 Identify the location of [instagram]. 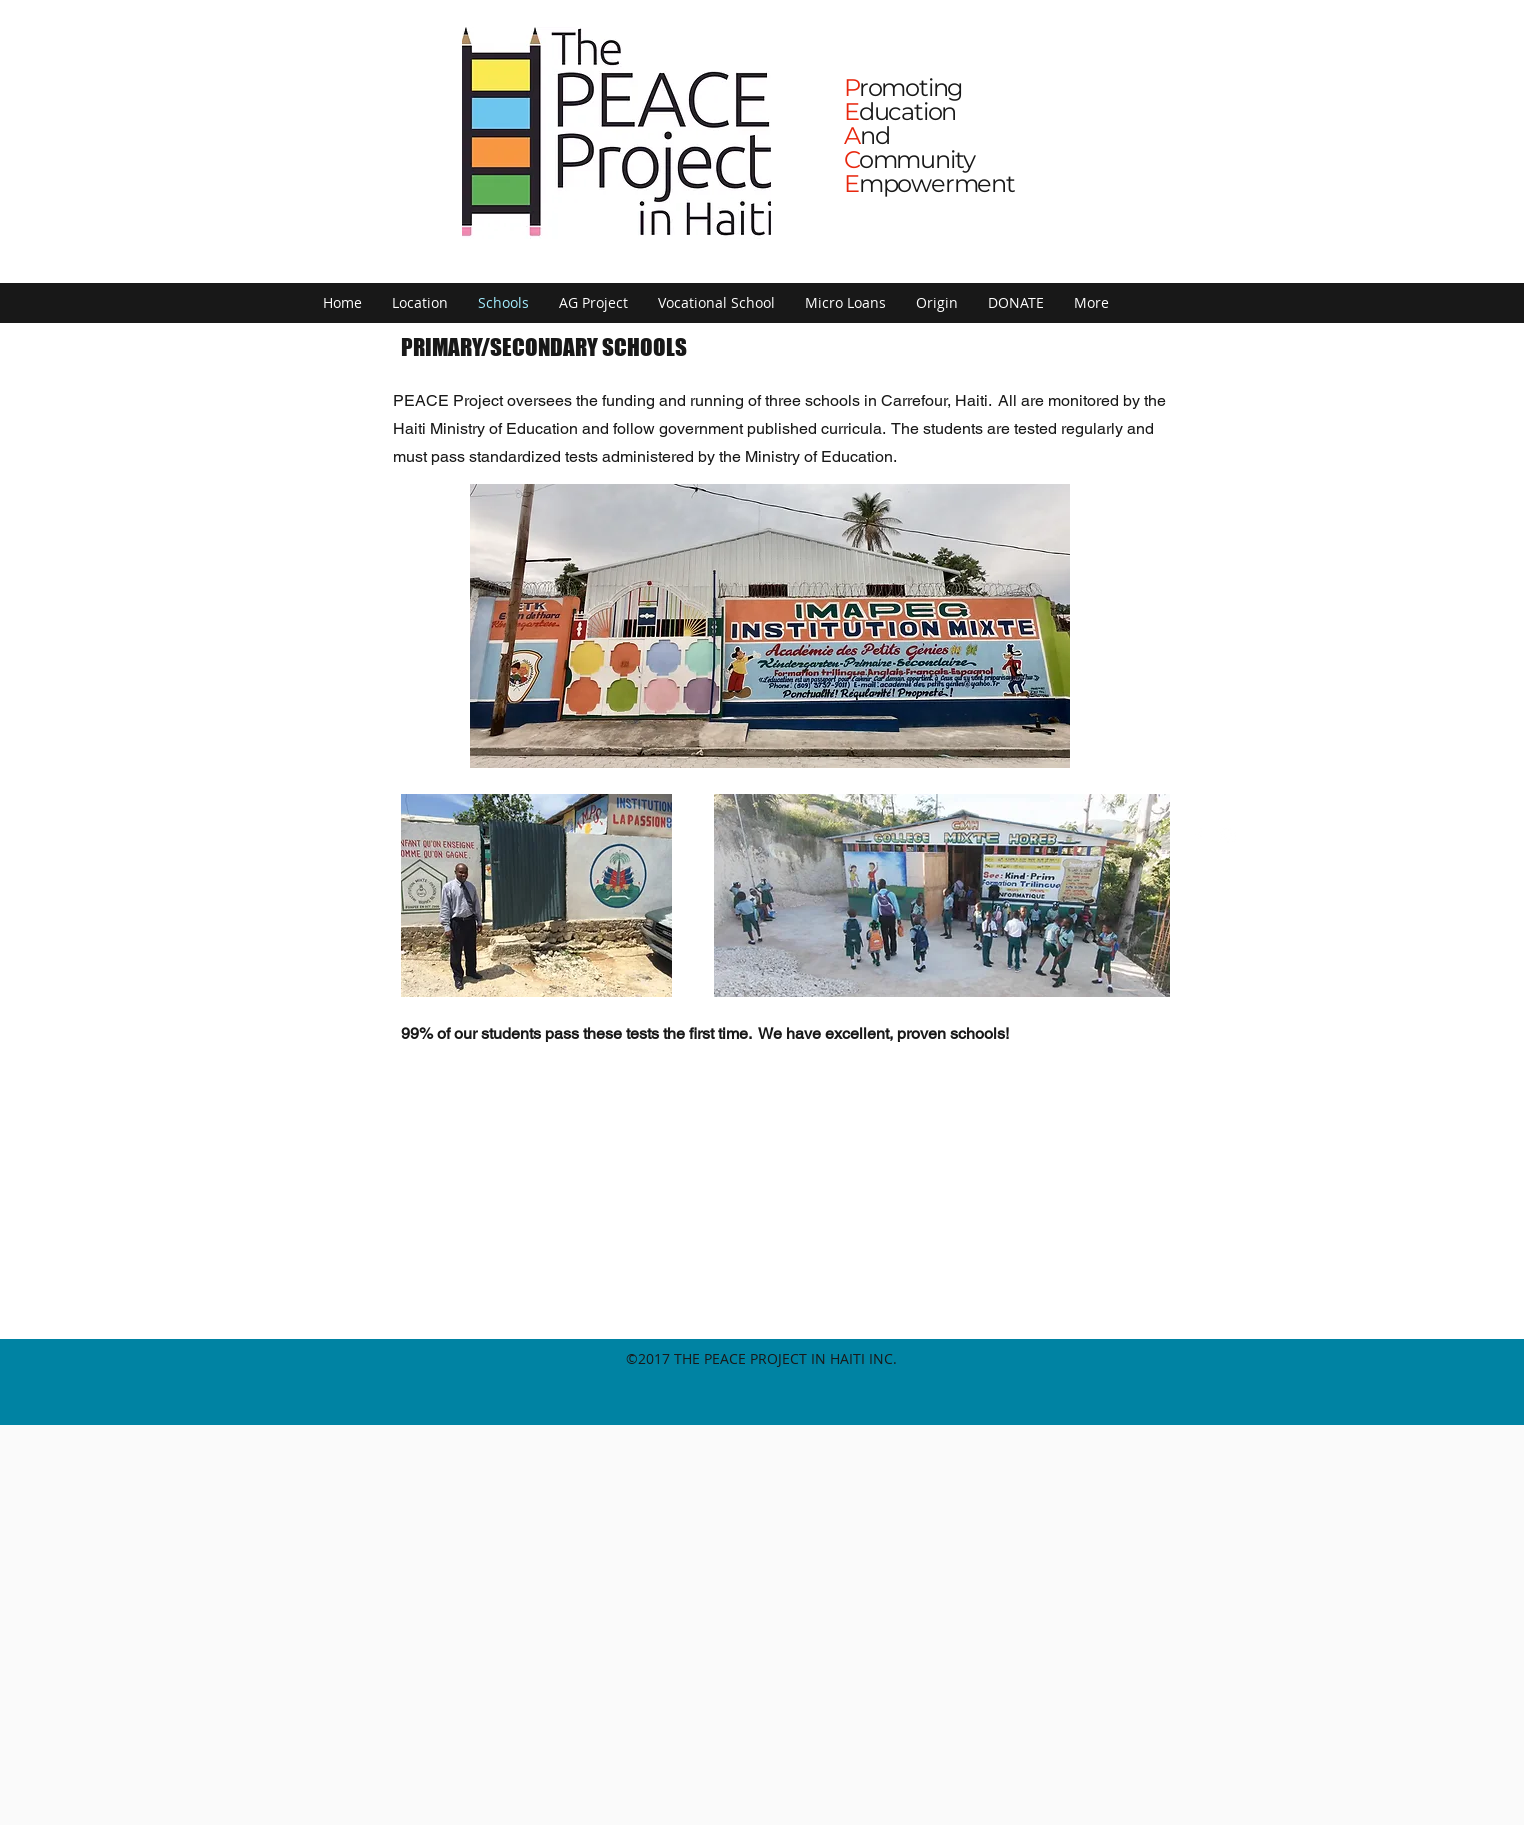
(1228, 836).